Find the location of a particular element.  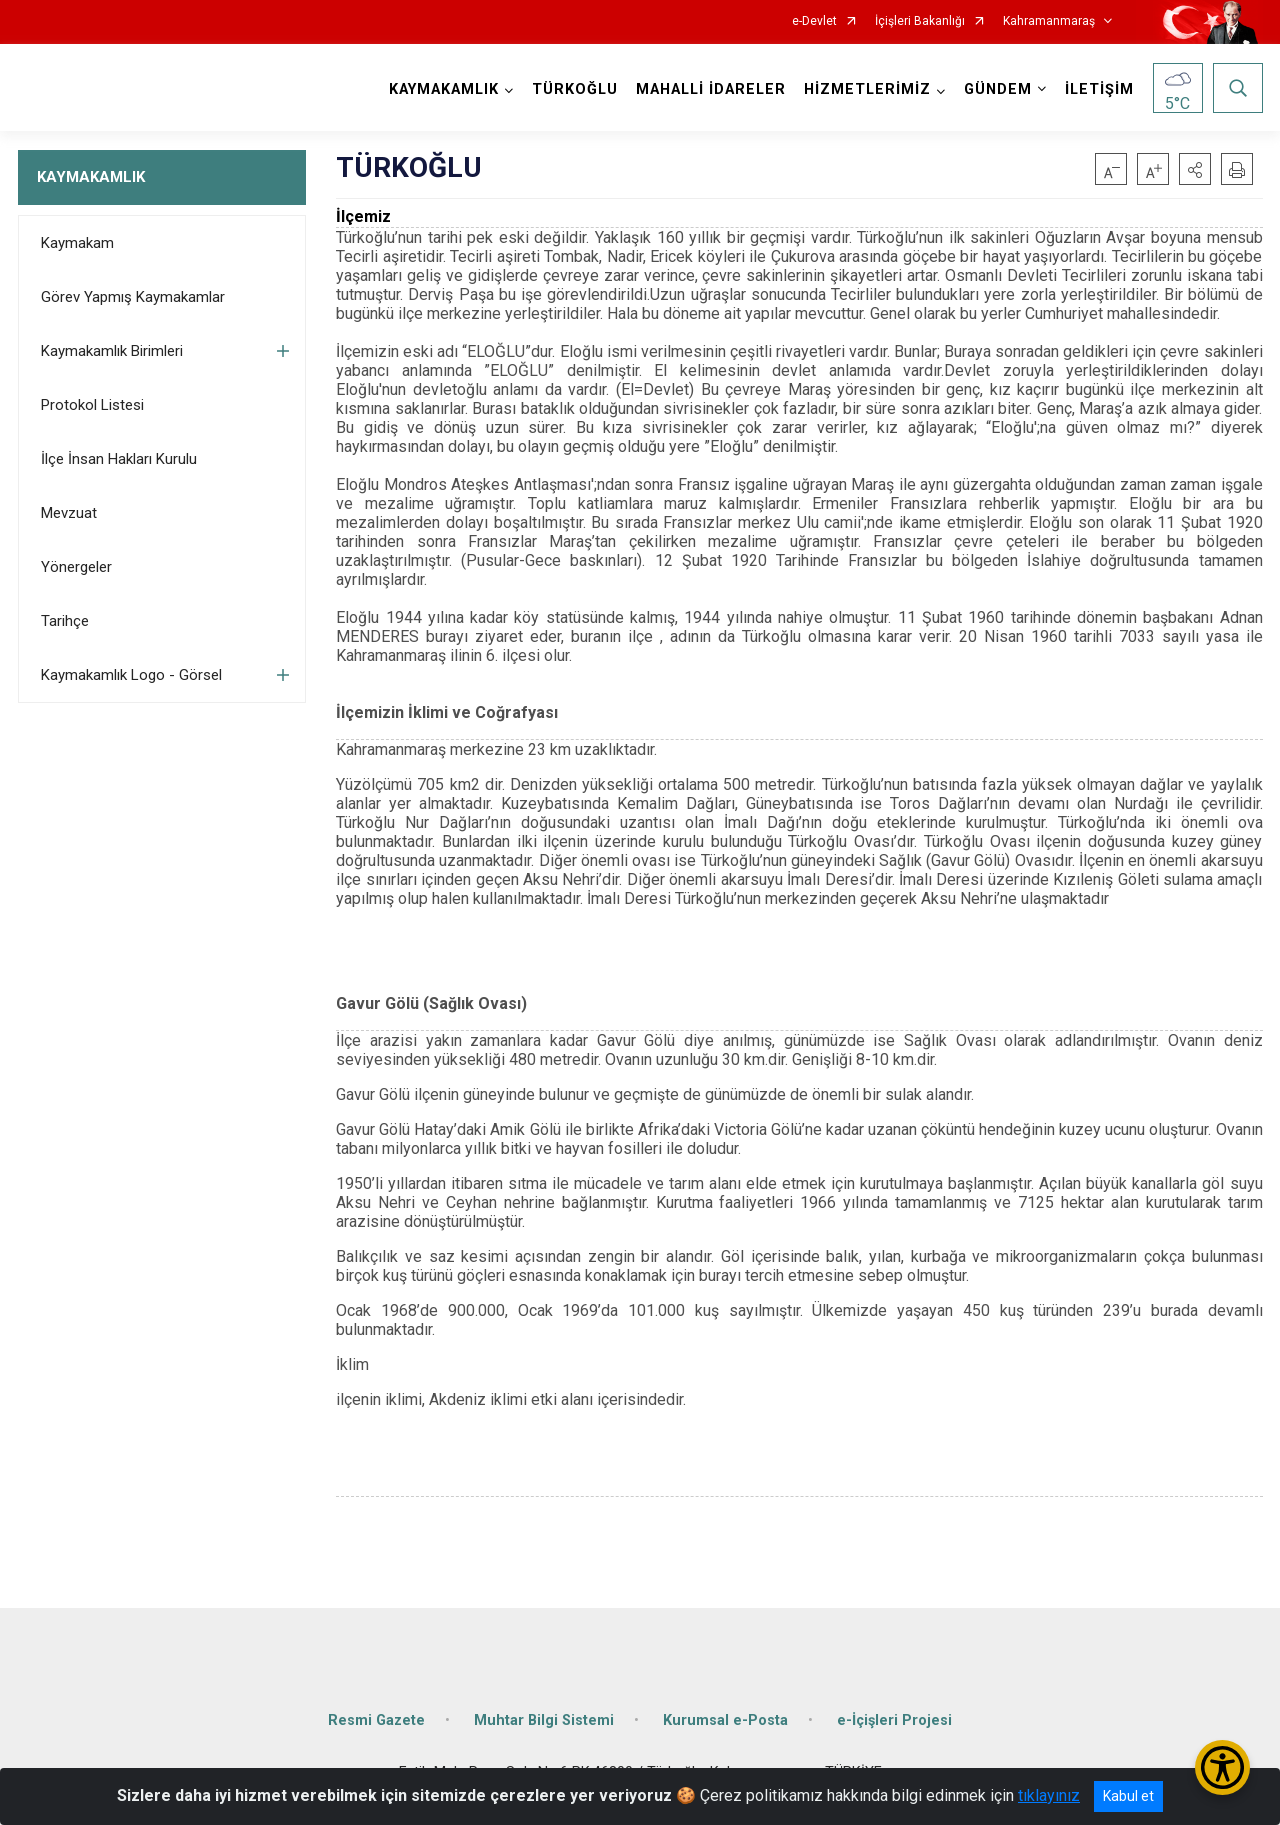

[Erişilebilirlik Menüsünü Aç/Kapat] is located at coordinates (1222, 1767).